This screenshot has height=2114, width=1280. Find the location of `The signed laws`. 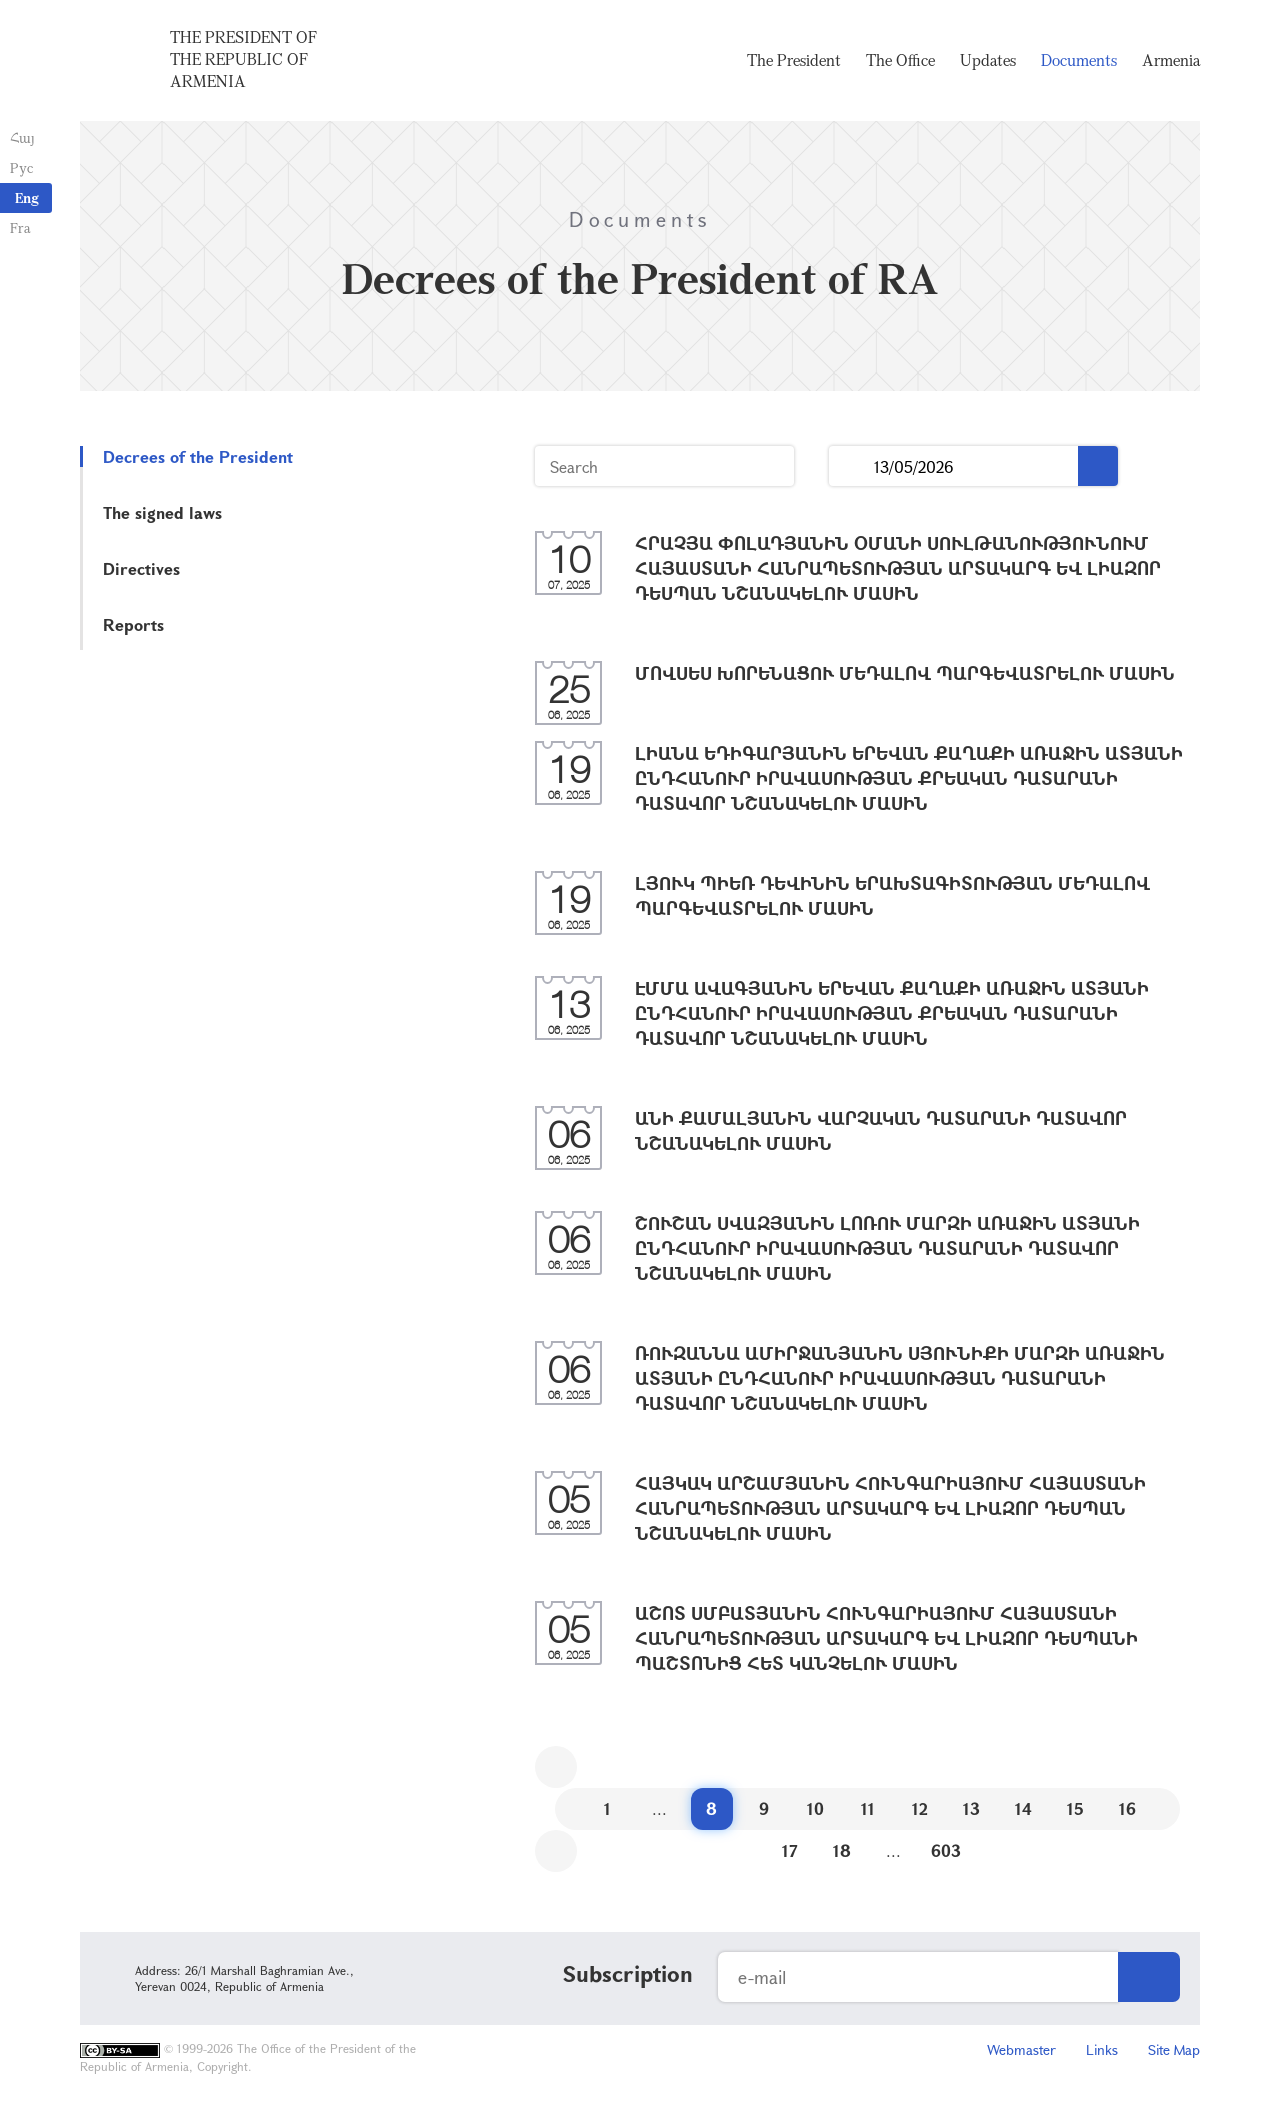

The signed laws is located at coordinates (162, 512).